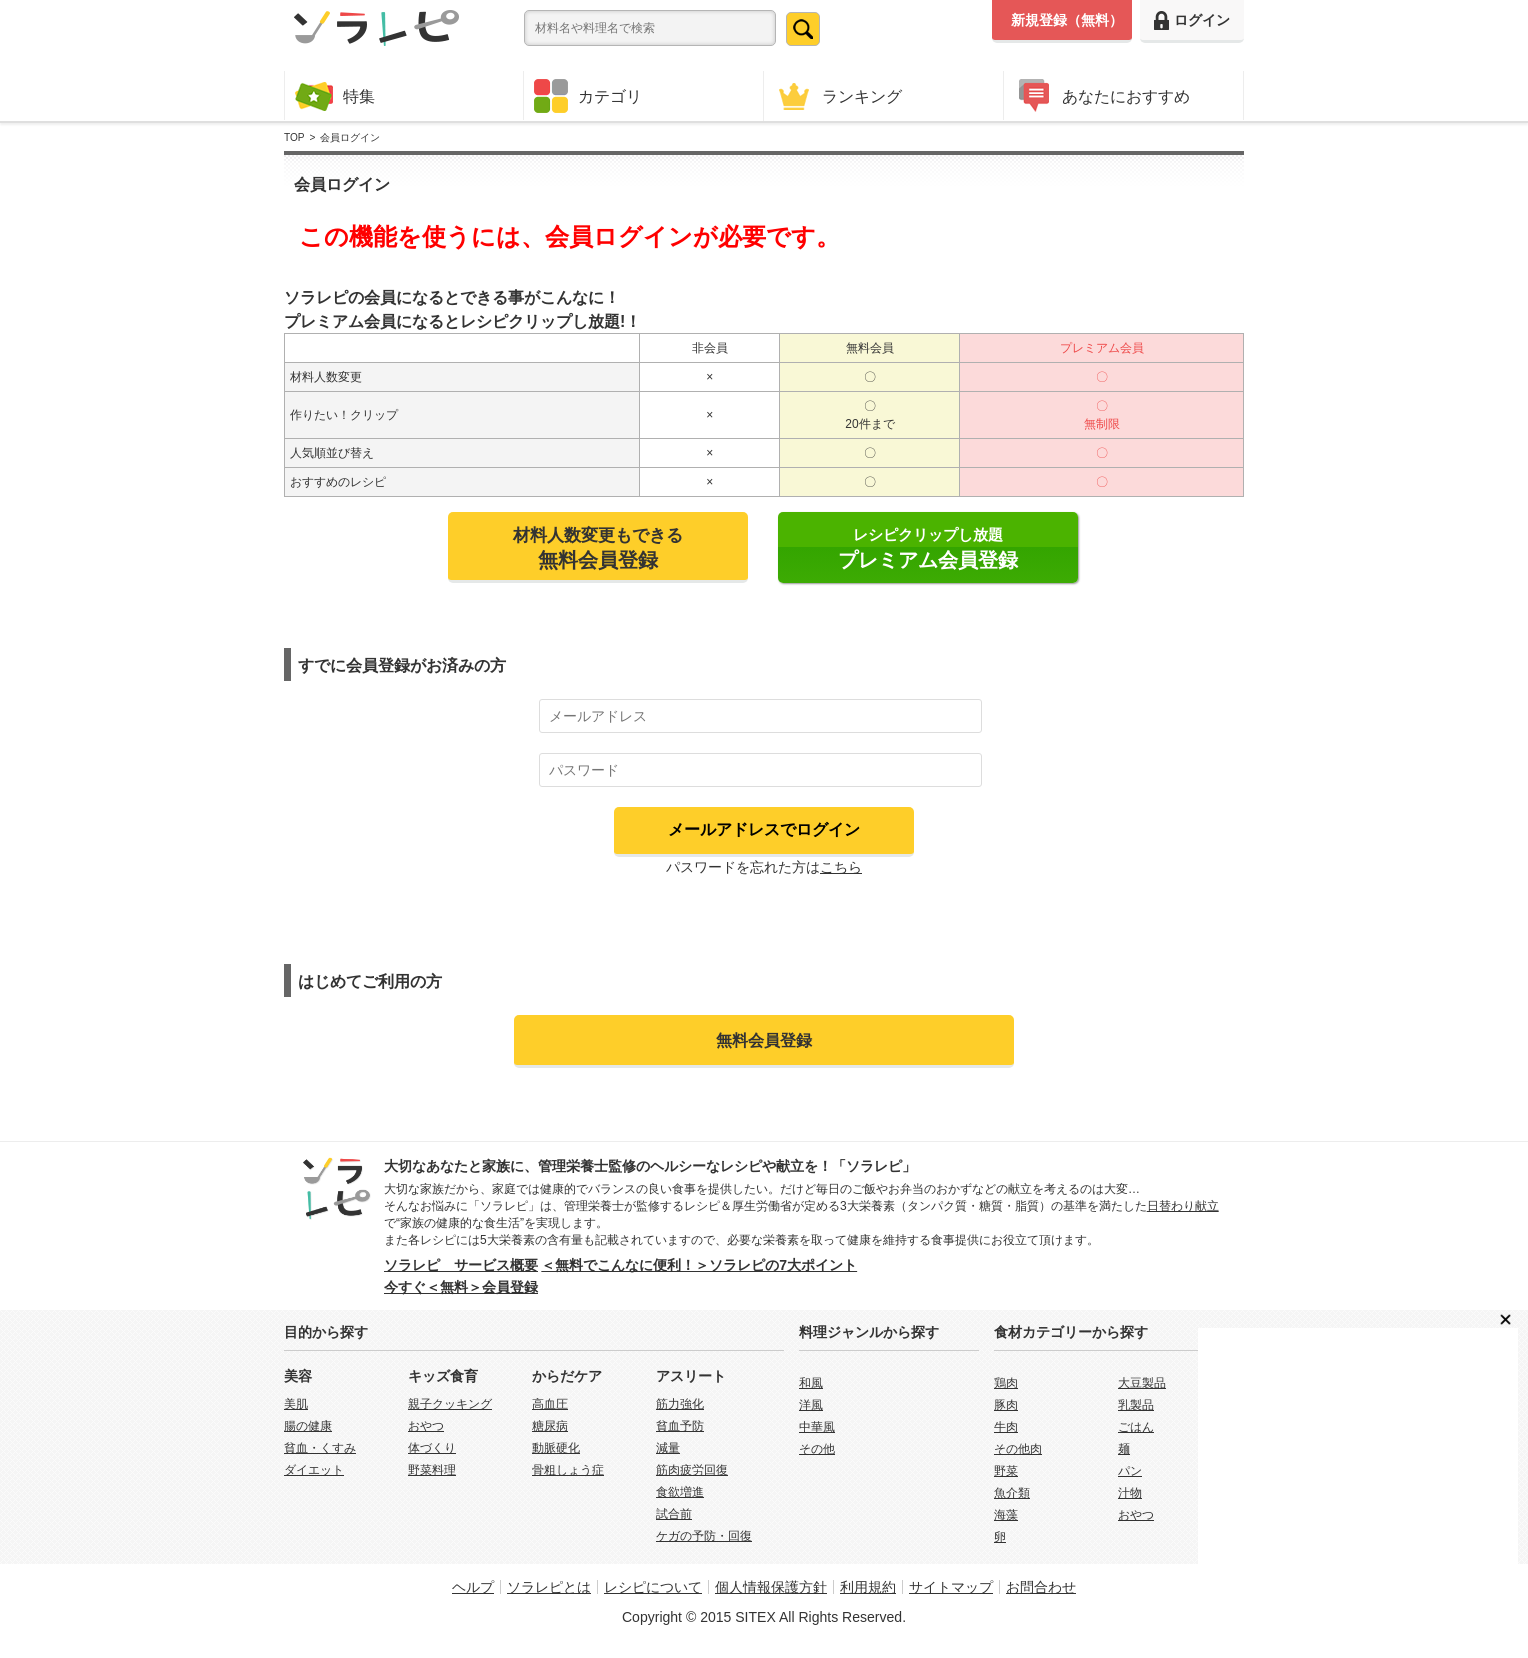  I want to click on 美肌, so click(296, 1404).